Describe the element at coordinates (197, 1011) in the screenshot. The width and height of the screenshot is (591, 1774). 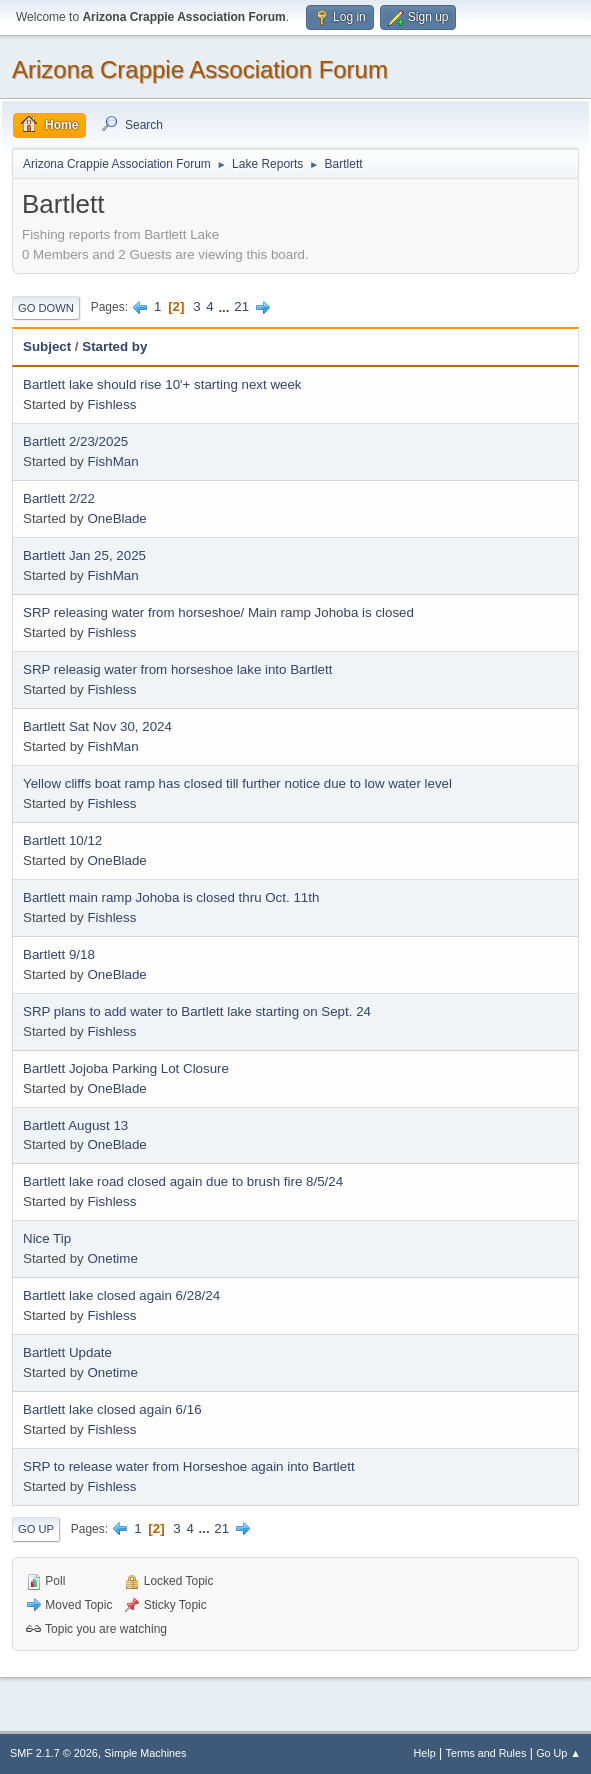
I see `SRP plans to add water to Bartlett lake starting on Sept. 24` at that location.